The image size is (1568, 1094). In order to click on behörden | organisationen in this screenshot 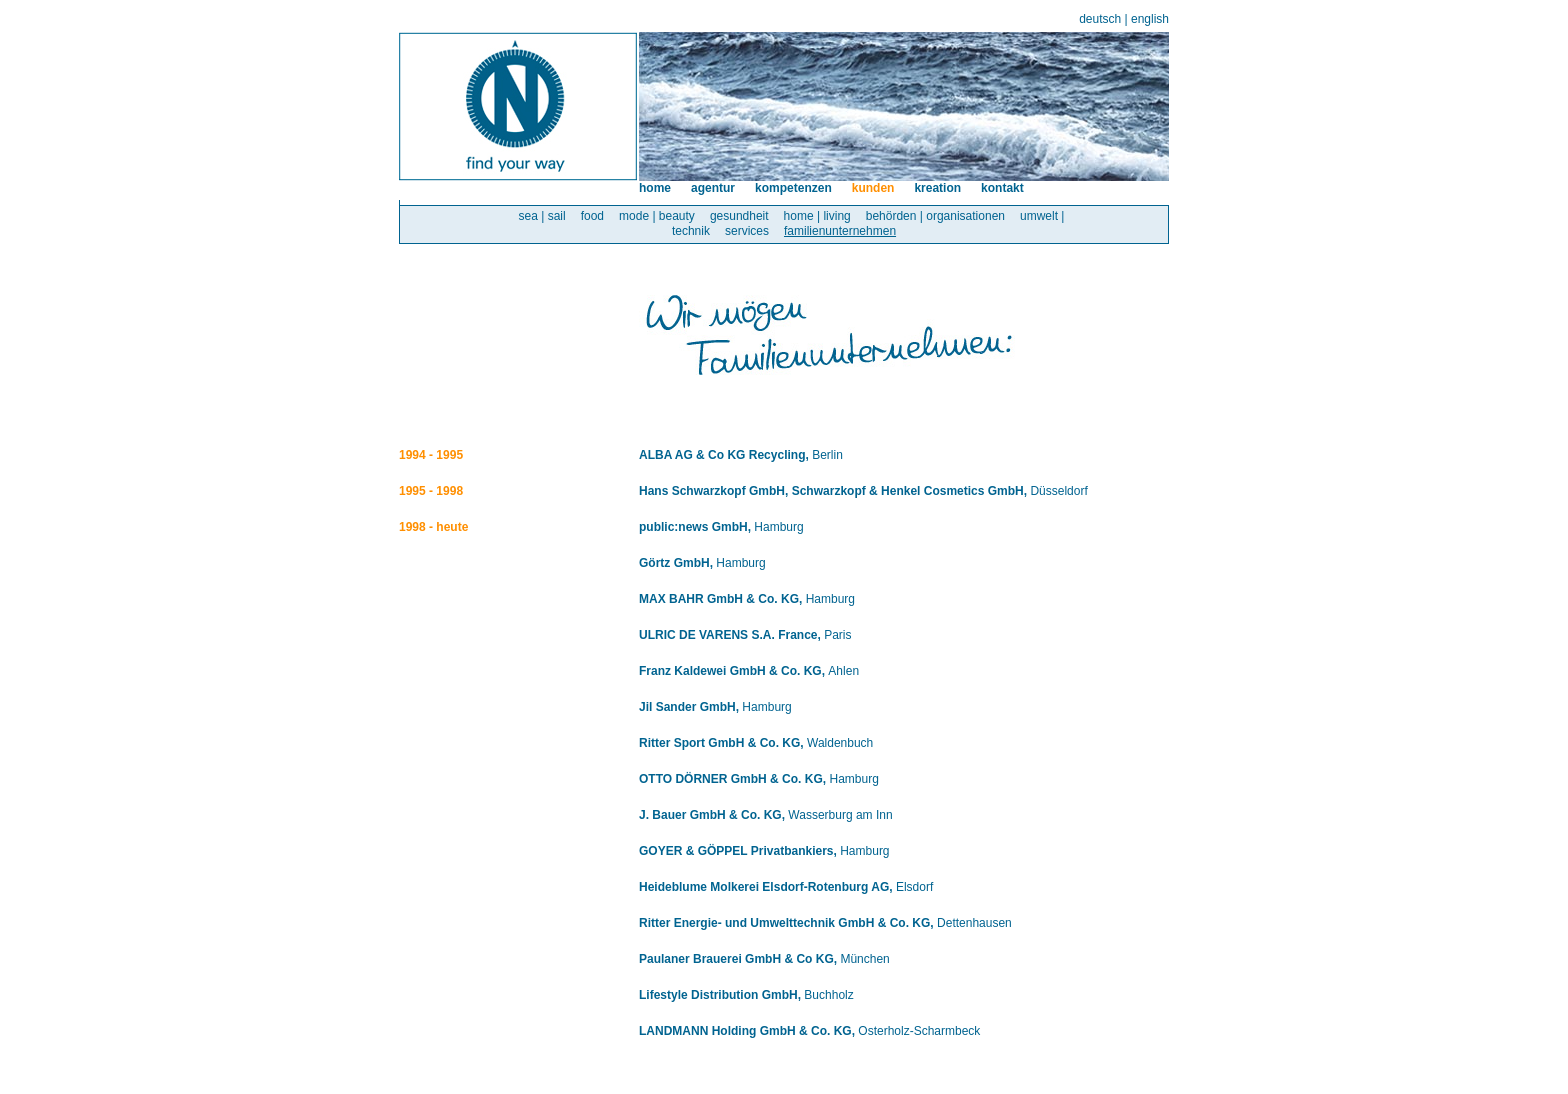, I will do `click(935, 216)`.